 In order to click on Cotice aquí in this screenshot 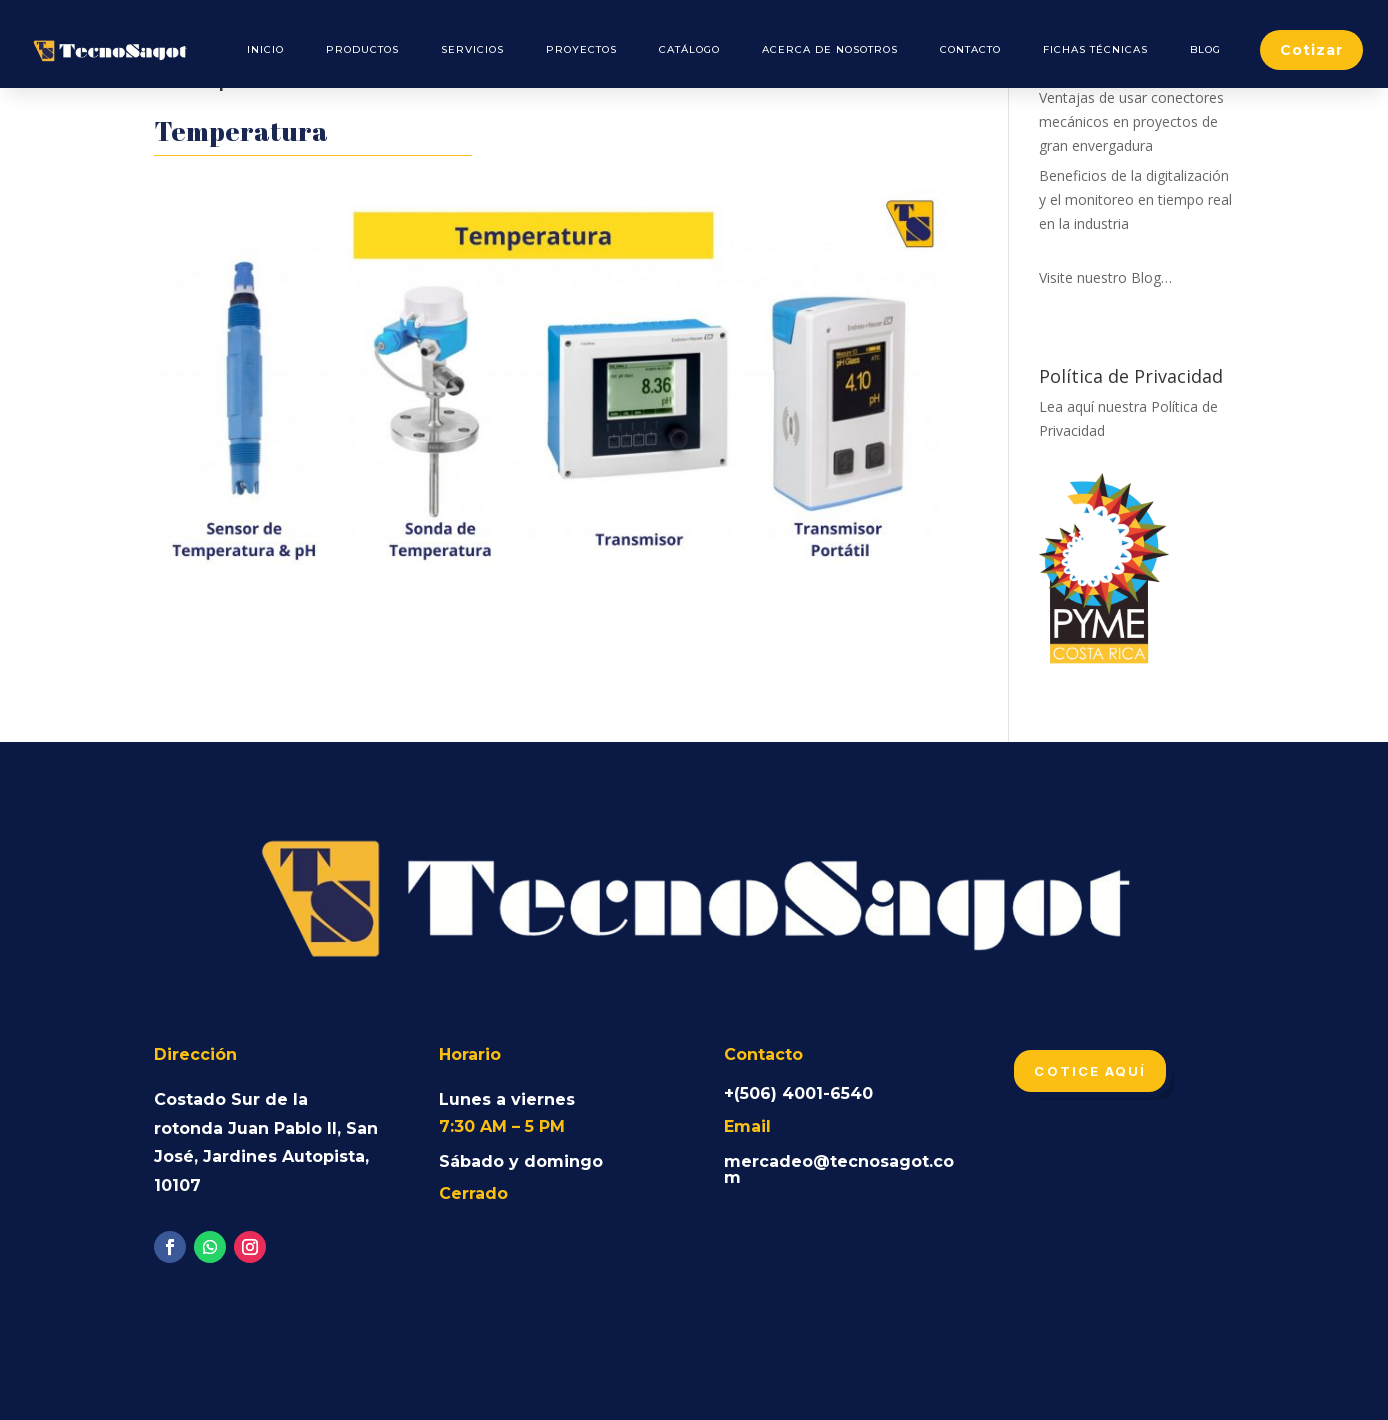, I will do `click(1090, 1071)`.